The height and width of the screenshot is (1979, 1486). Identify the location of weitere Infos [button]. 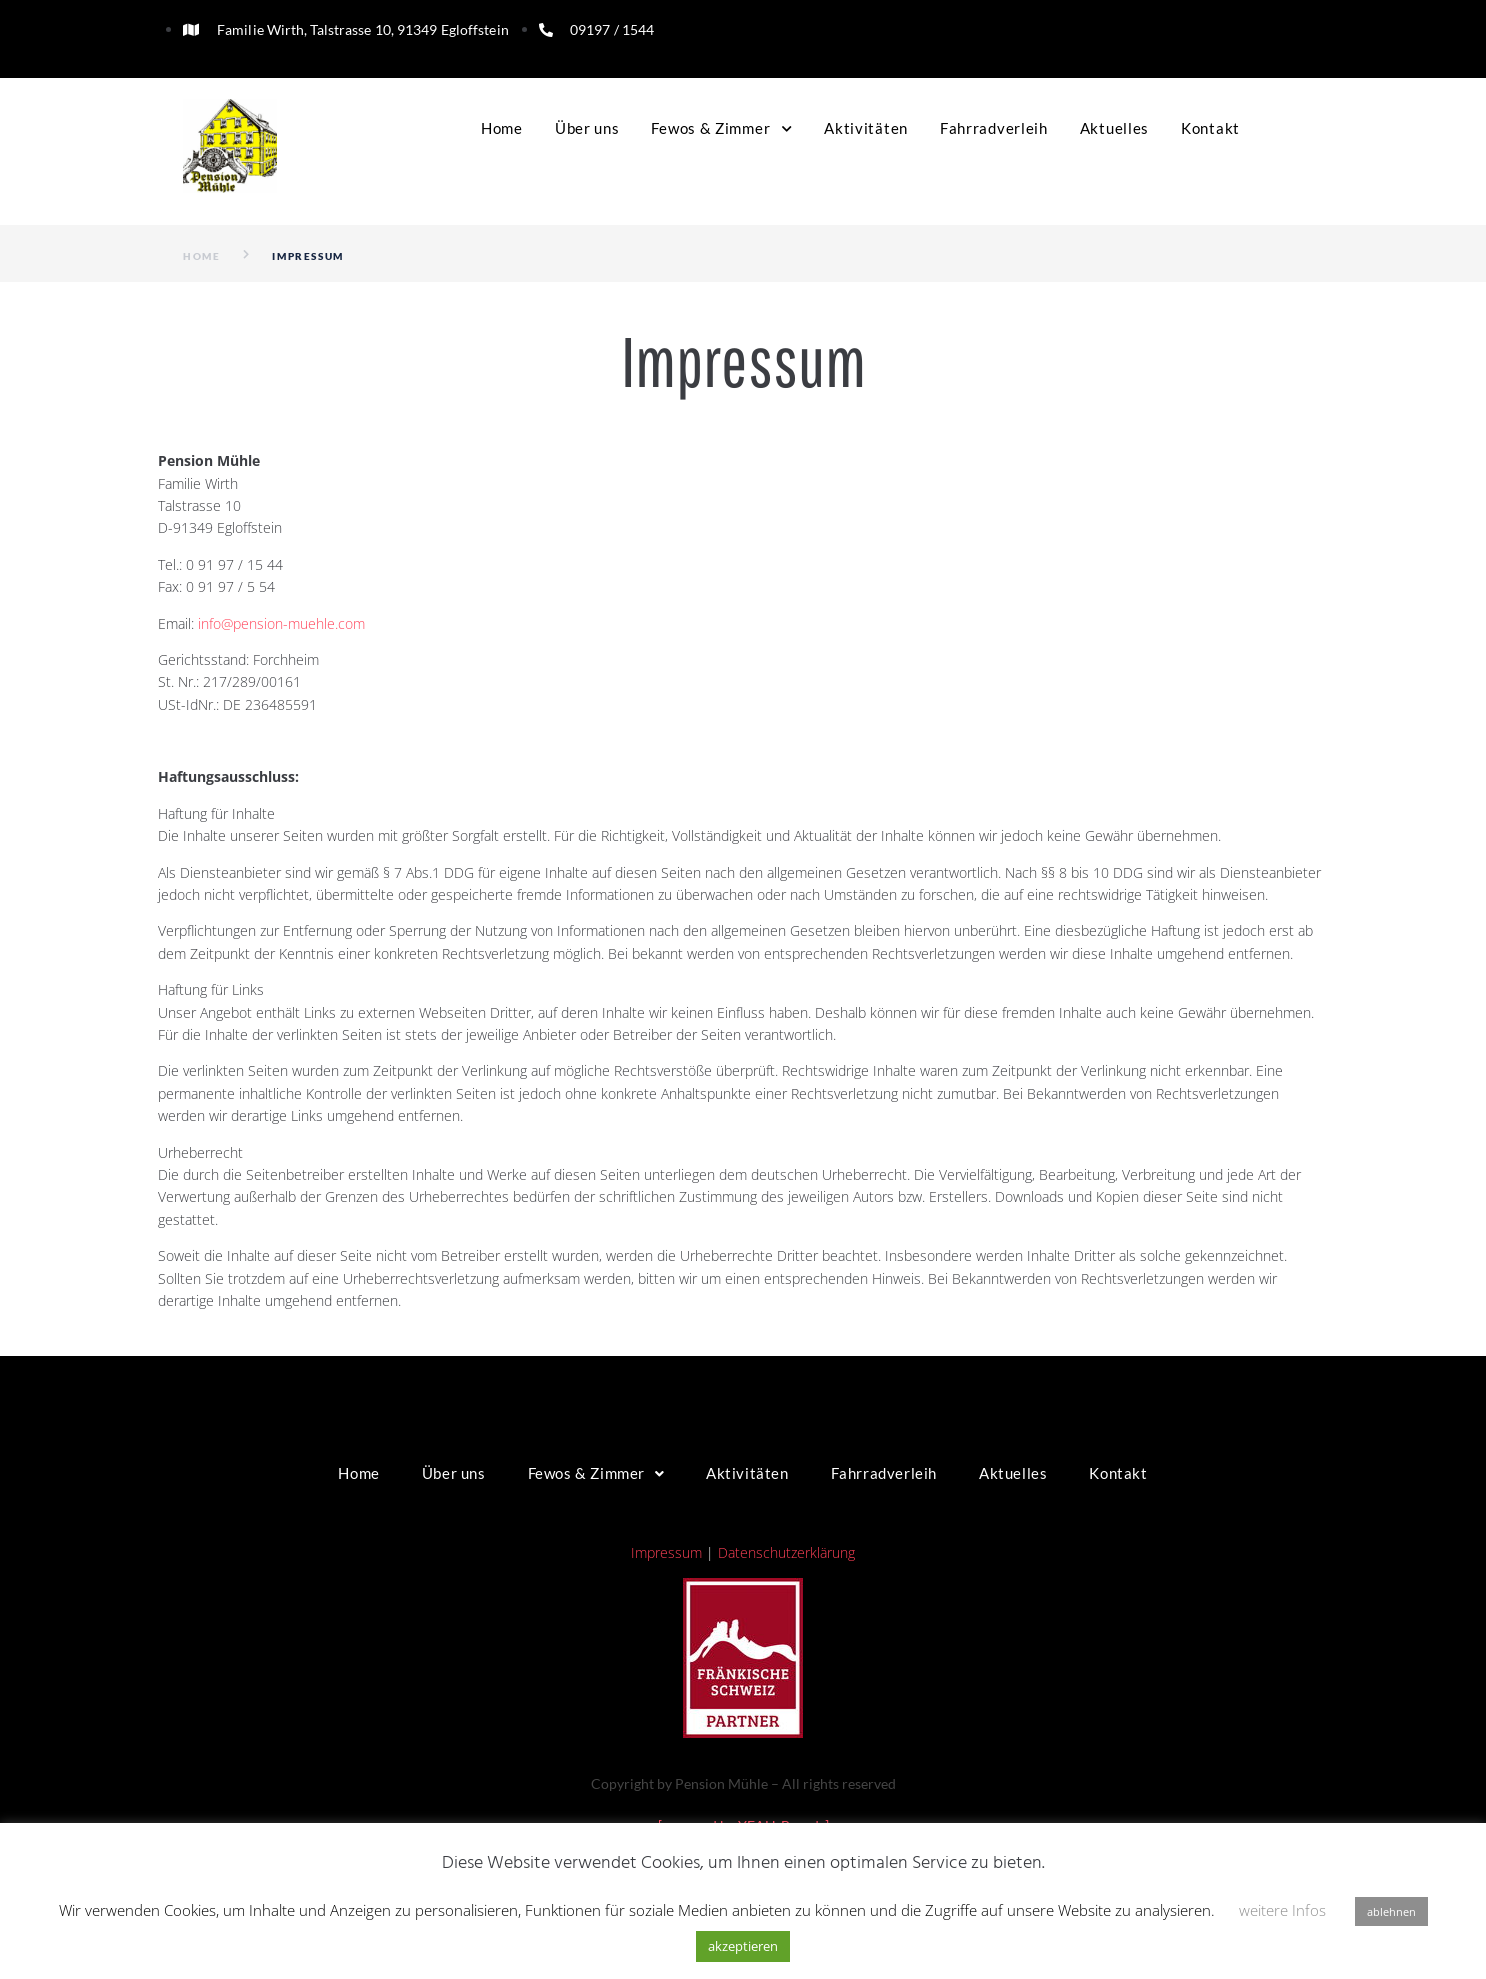
(1282, 1910).